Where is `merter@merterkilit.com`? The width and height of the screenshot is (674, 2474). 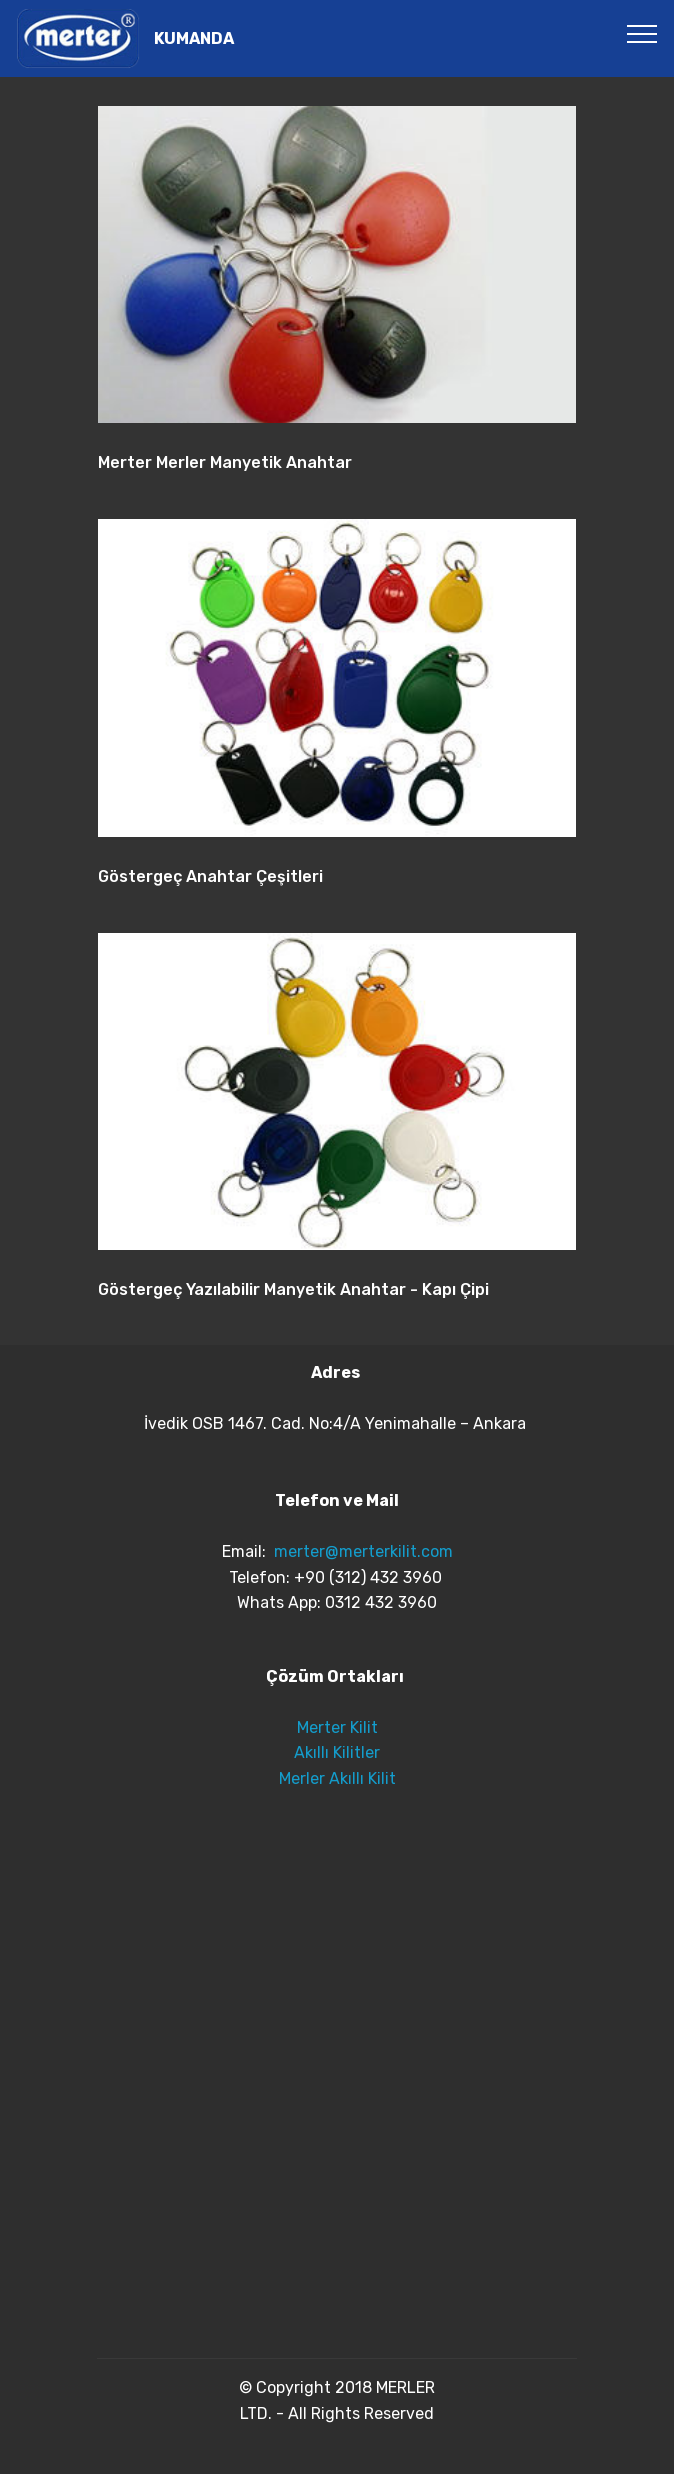
merter@merterkilit.com is located at coordinates (363, 1551).